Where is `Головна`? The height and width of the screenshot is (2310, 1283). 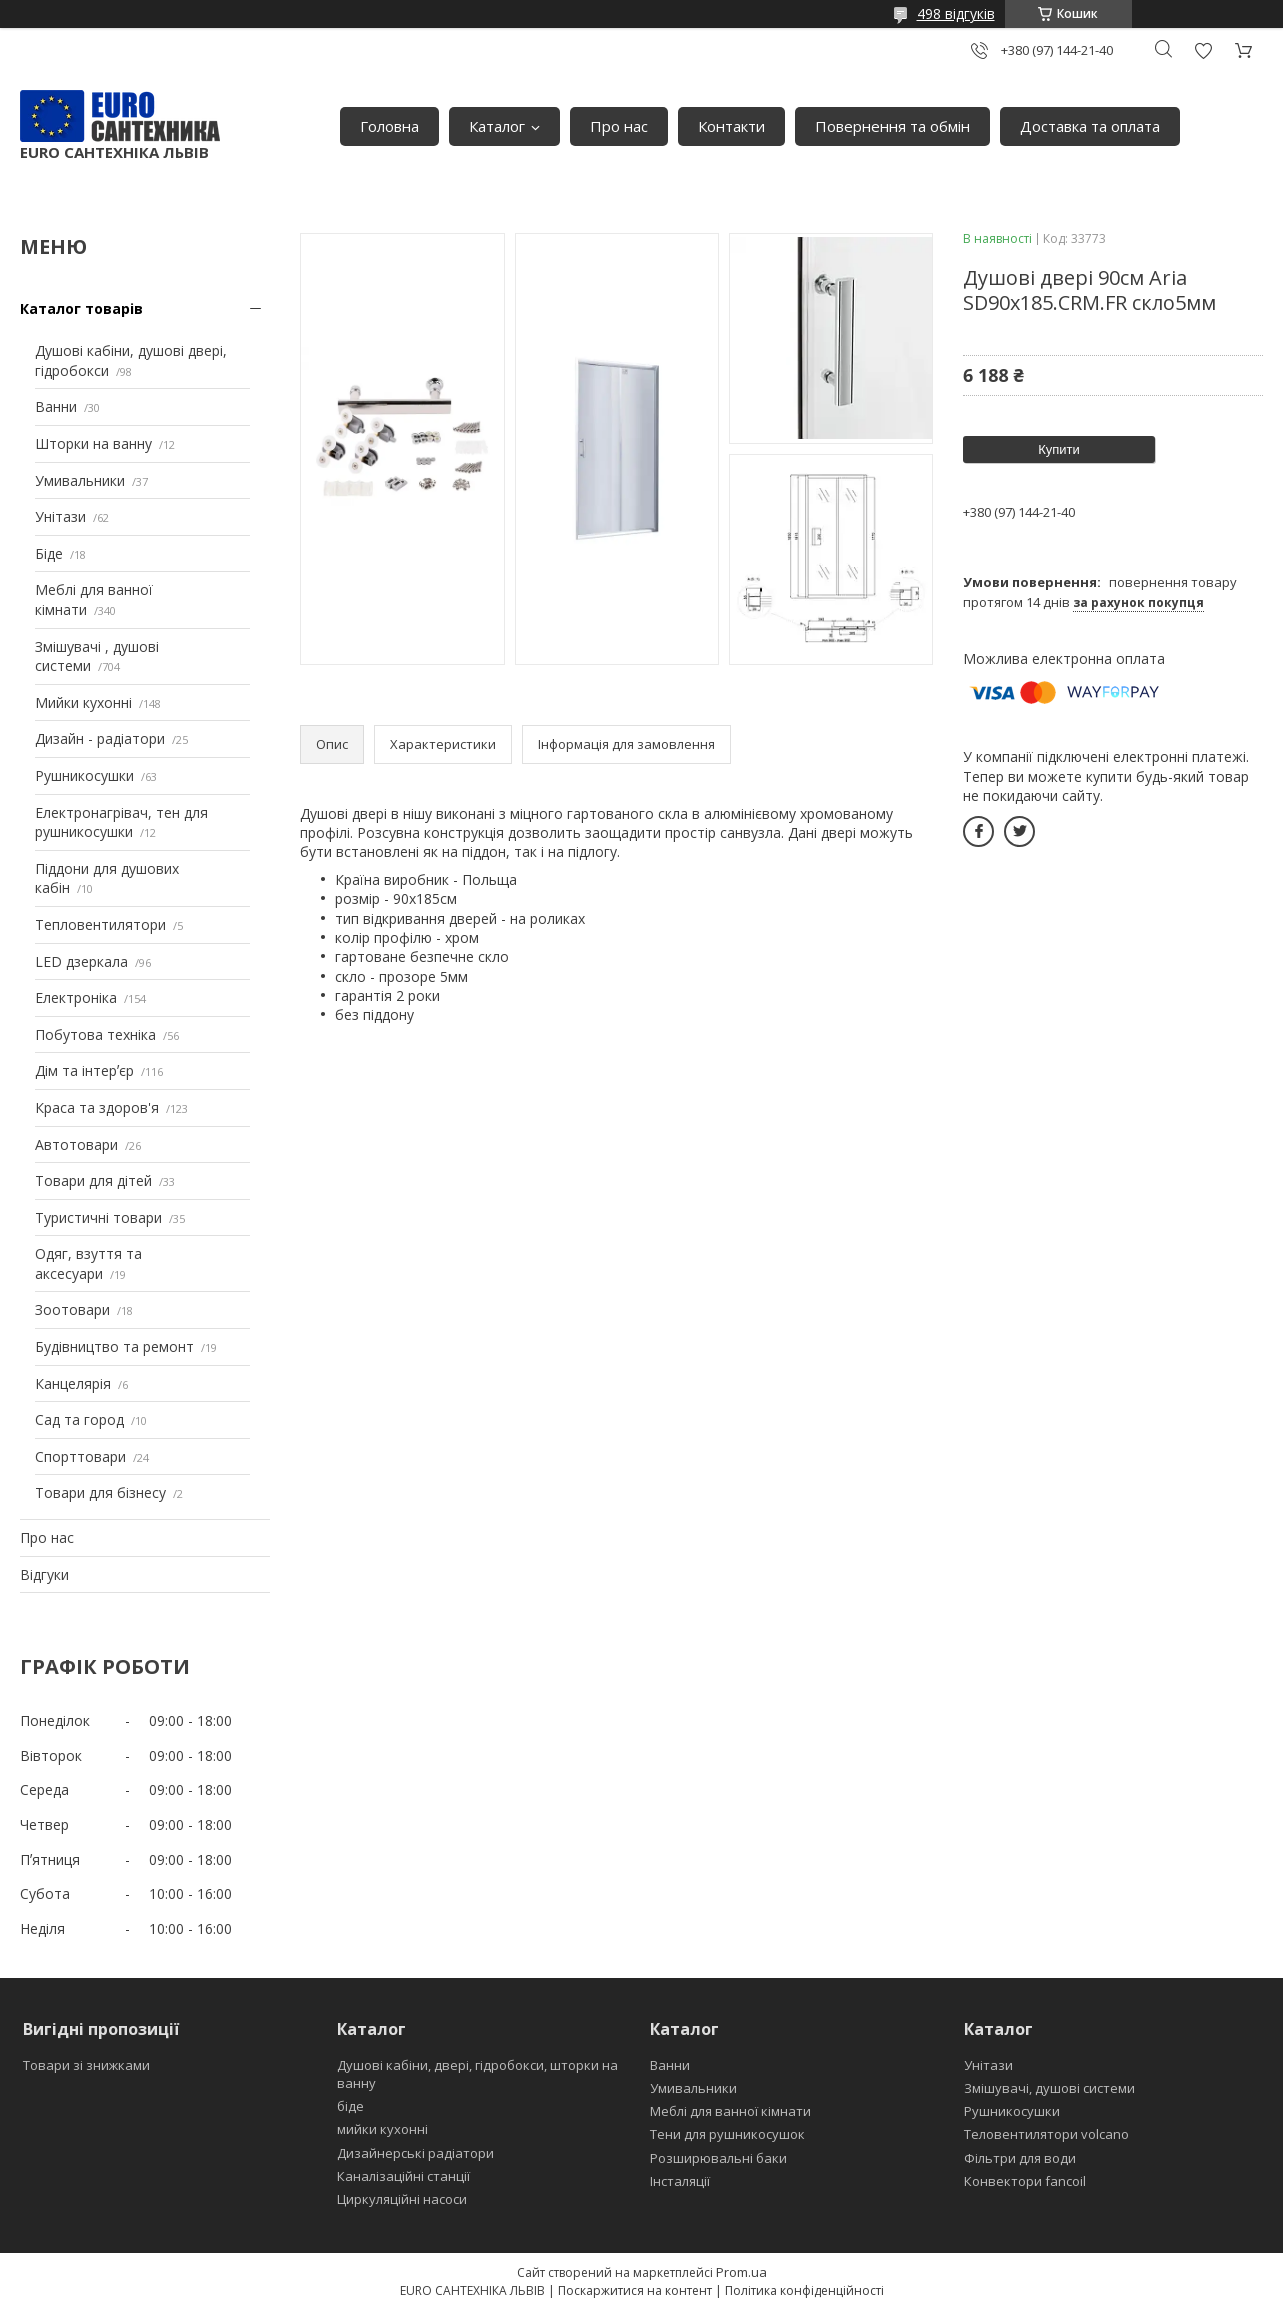 Головна is located at coordinates (389, 126).